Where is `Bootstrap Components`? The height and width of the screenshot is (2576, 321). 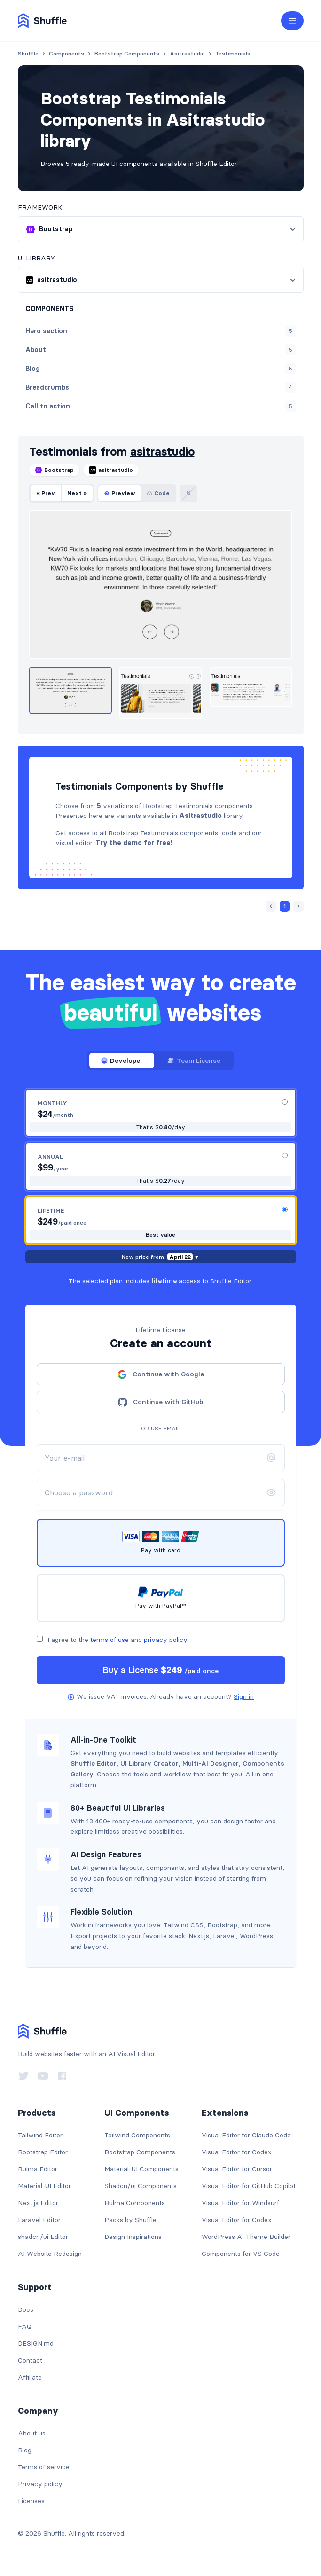
Bootstrap Components is located at coordinates (139, 2152).